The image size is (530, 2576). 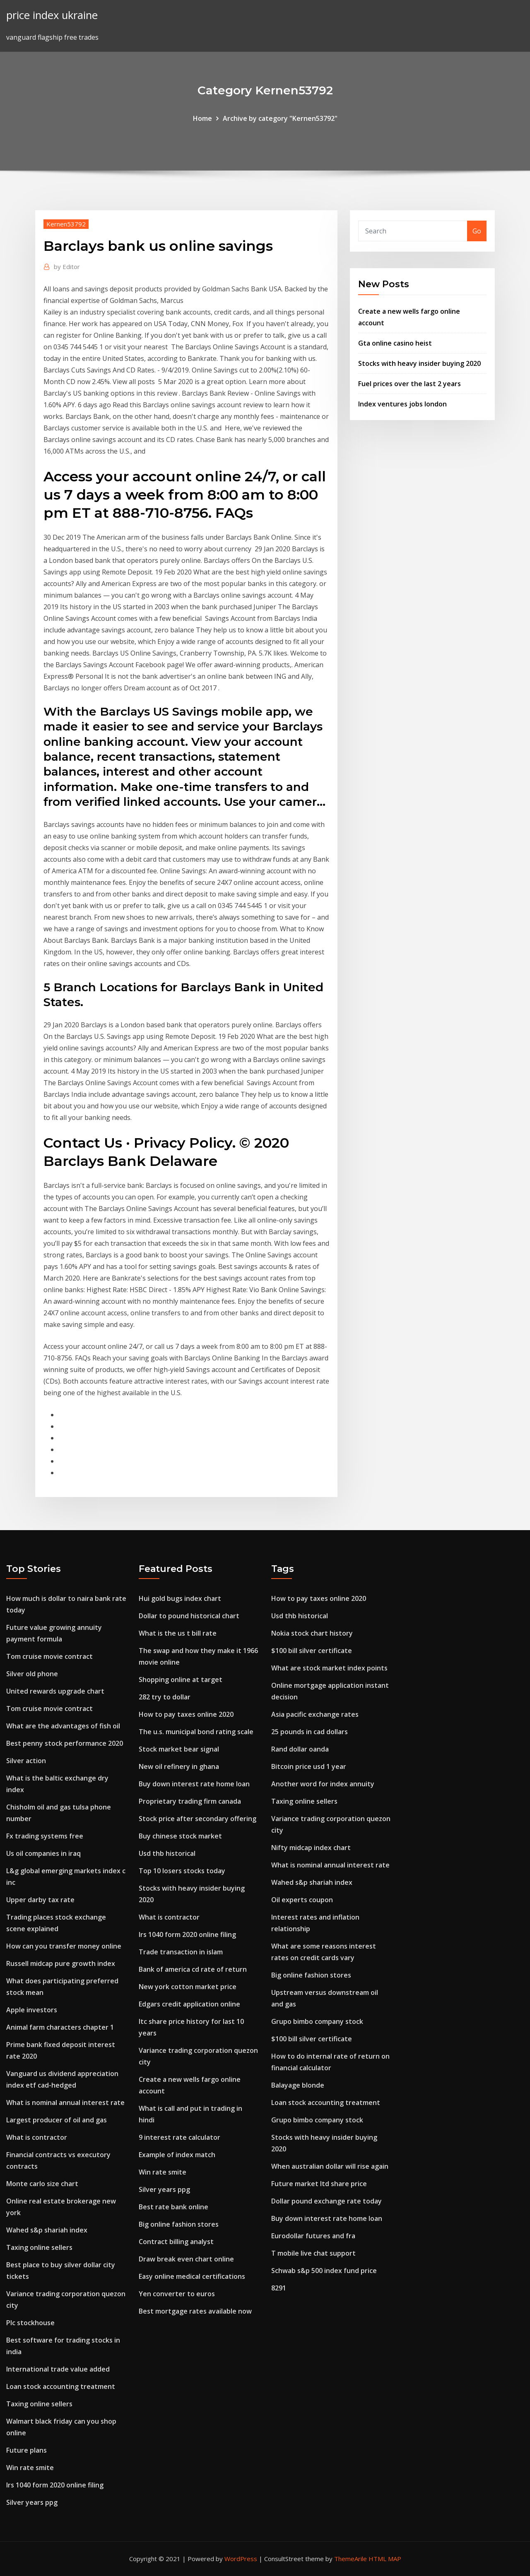 What do you see at coordinates (385, 2558) in the screenshot?
I see `HTML MAP` at bounding box center [385, 2558].